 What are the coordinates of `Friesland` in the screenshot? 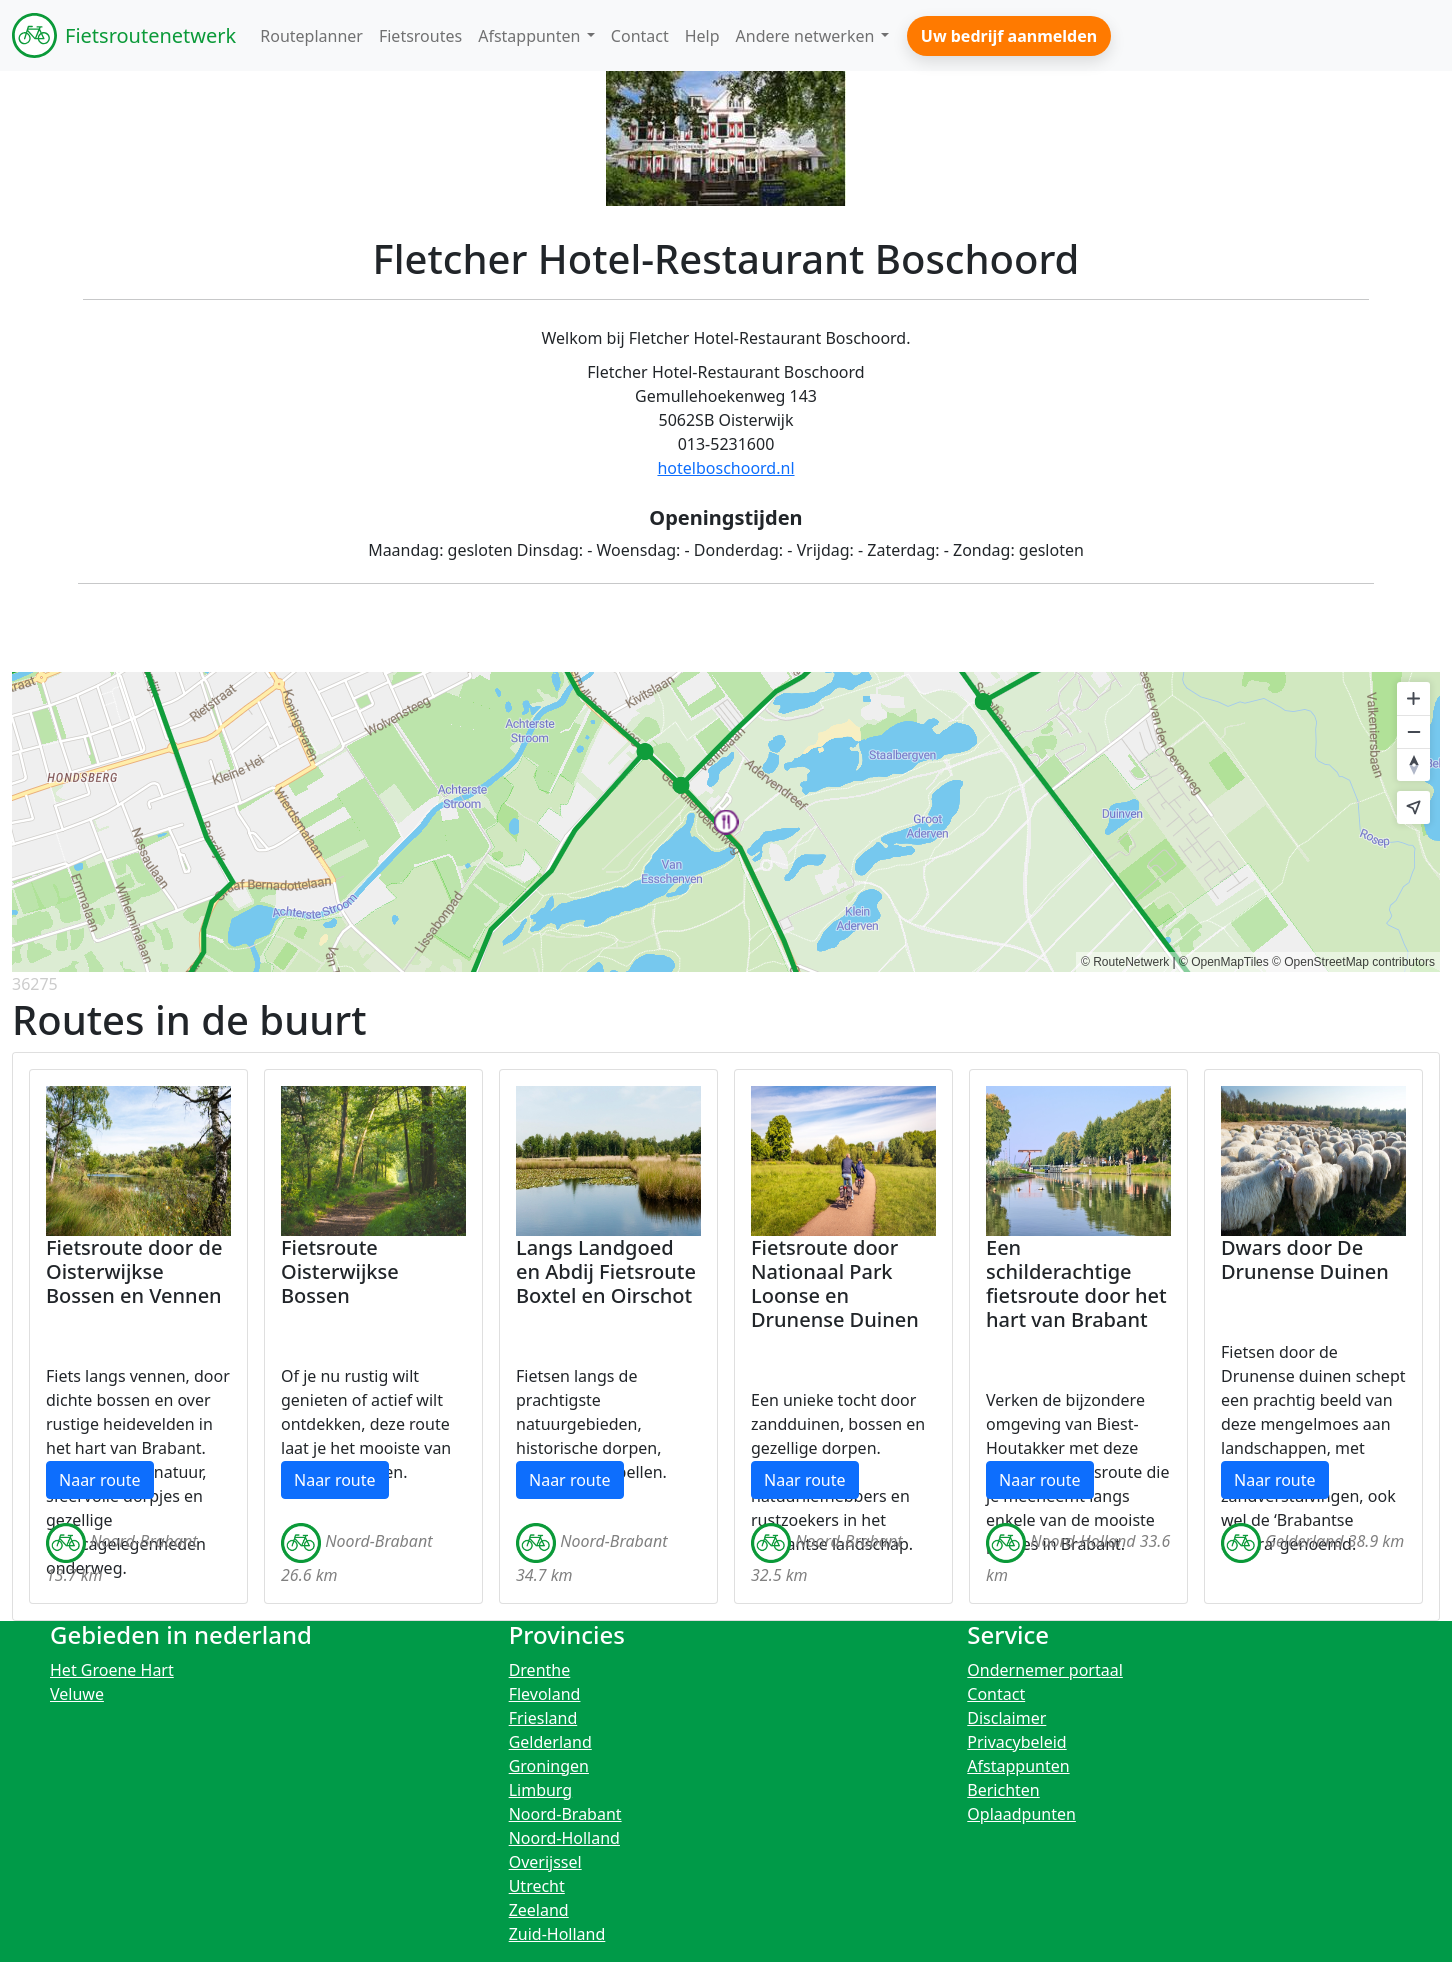 It's located at (543, 1718).